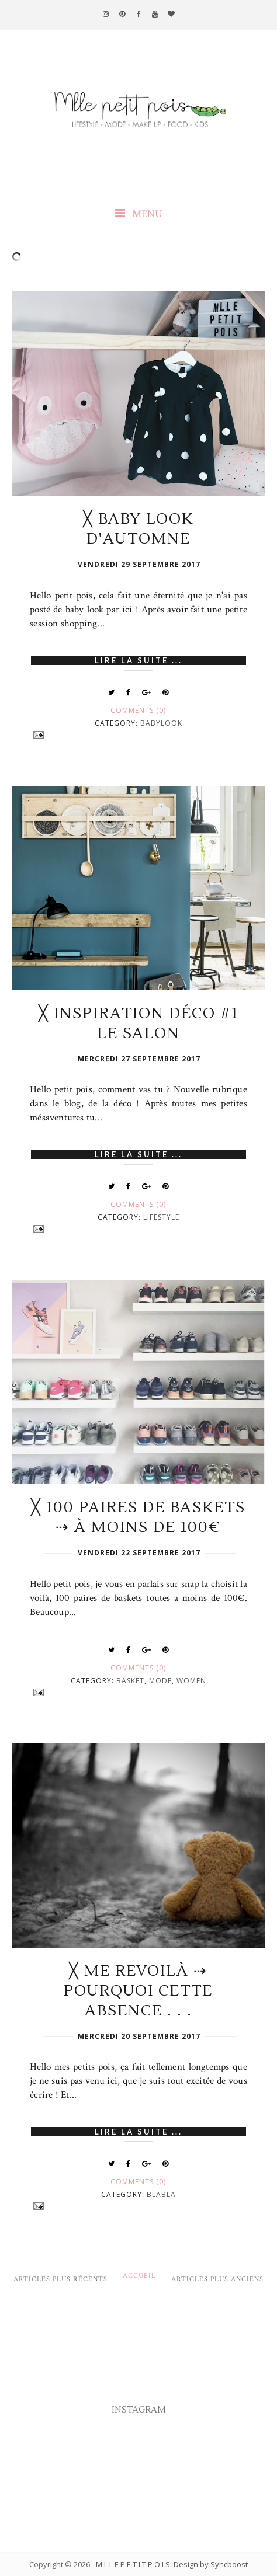 The width and height of the screenshot is (277, 2576). I want to click on Babylook, so click(161, 723).